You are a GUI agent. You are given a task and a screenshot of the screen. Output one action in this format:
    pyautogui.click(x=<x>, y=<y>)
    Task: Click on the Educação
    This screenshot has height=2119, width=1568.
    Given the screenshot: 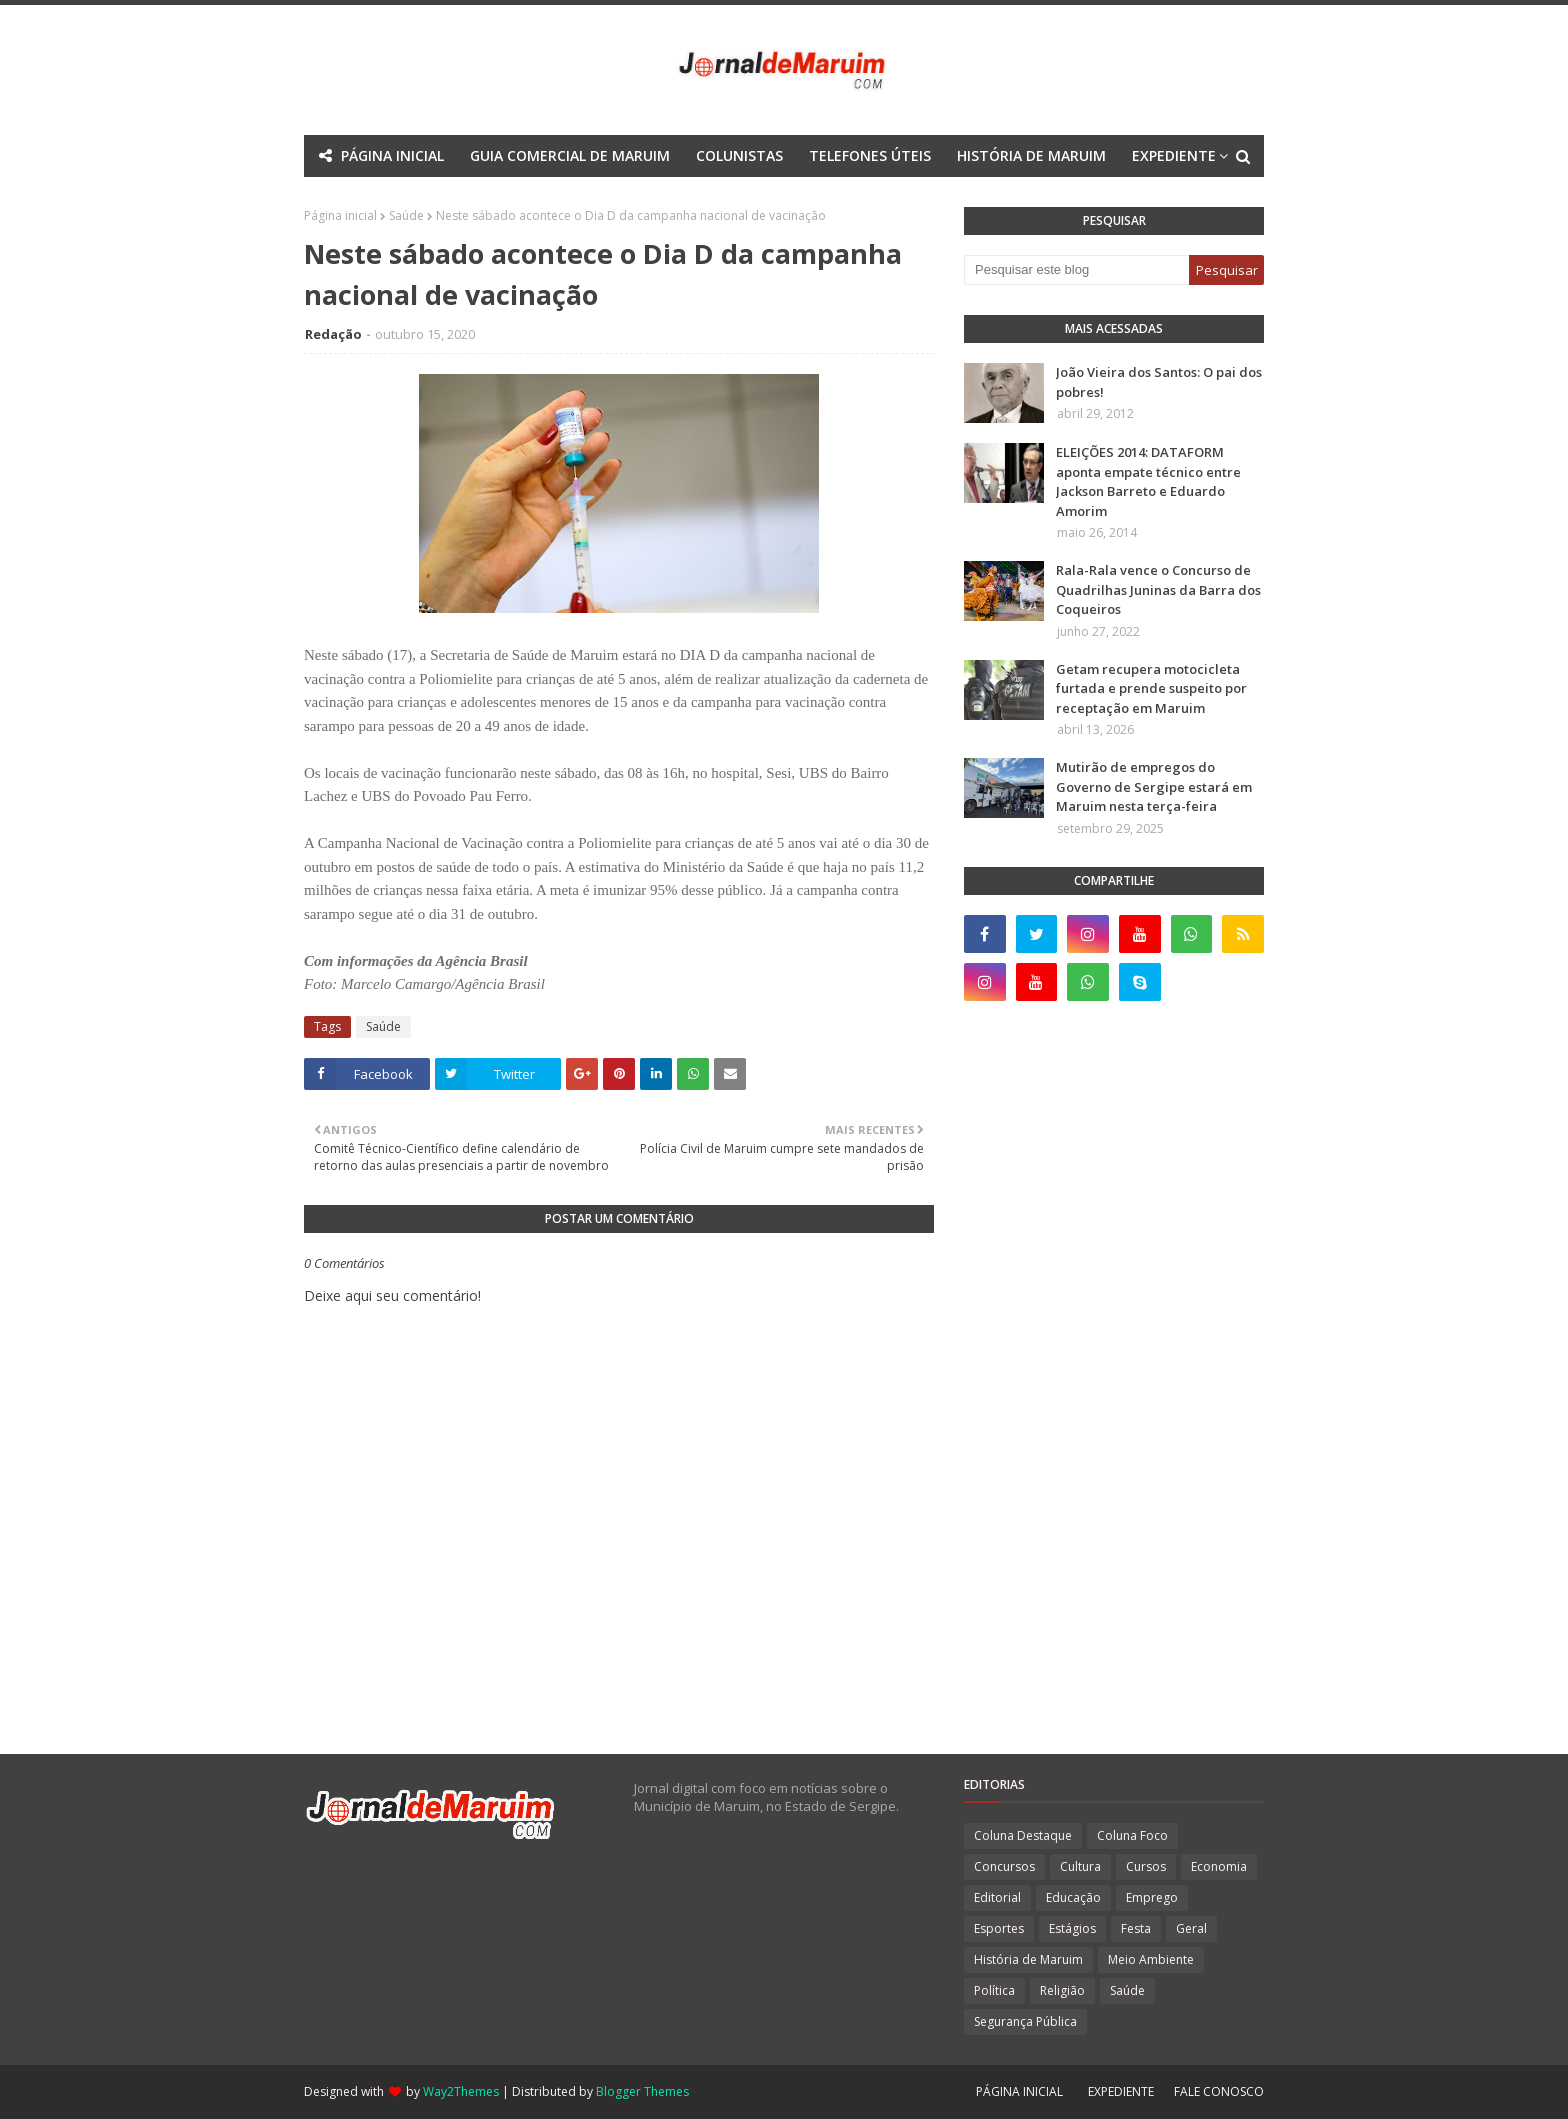 What is the action you would take?
    pyautogui.click(x=1073, y=1897)
    